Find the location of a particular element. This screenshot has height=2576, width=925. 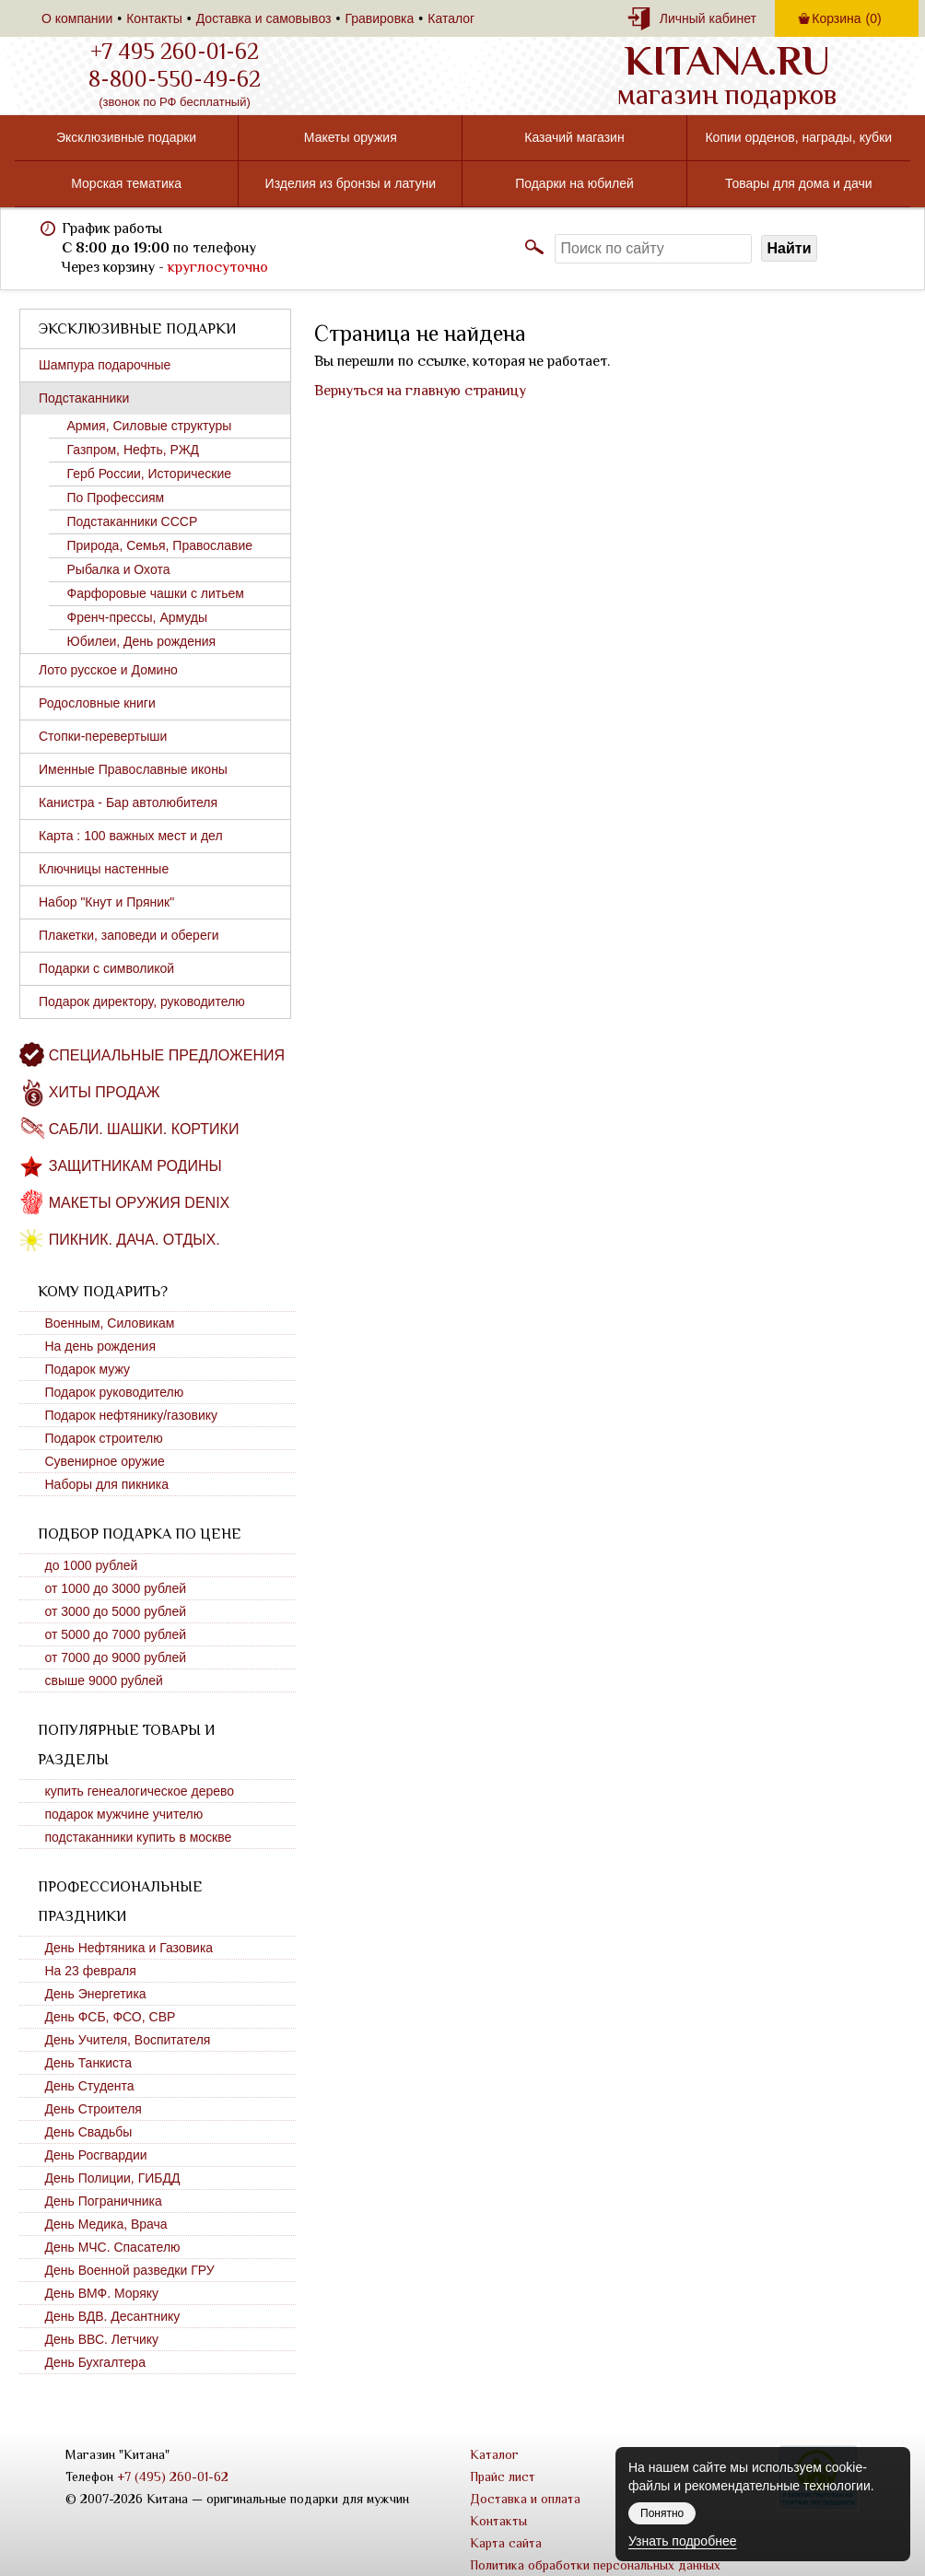

Подарки на юбилей is located at coordinates (574, 183).